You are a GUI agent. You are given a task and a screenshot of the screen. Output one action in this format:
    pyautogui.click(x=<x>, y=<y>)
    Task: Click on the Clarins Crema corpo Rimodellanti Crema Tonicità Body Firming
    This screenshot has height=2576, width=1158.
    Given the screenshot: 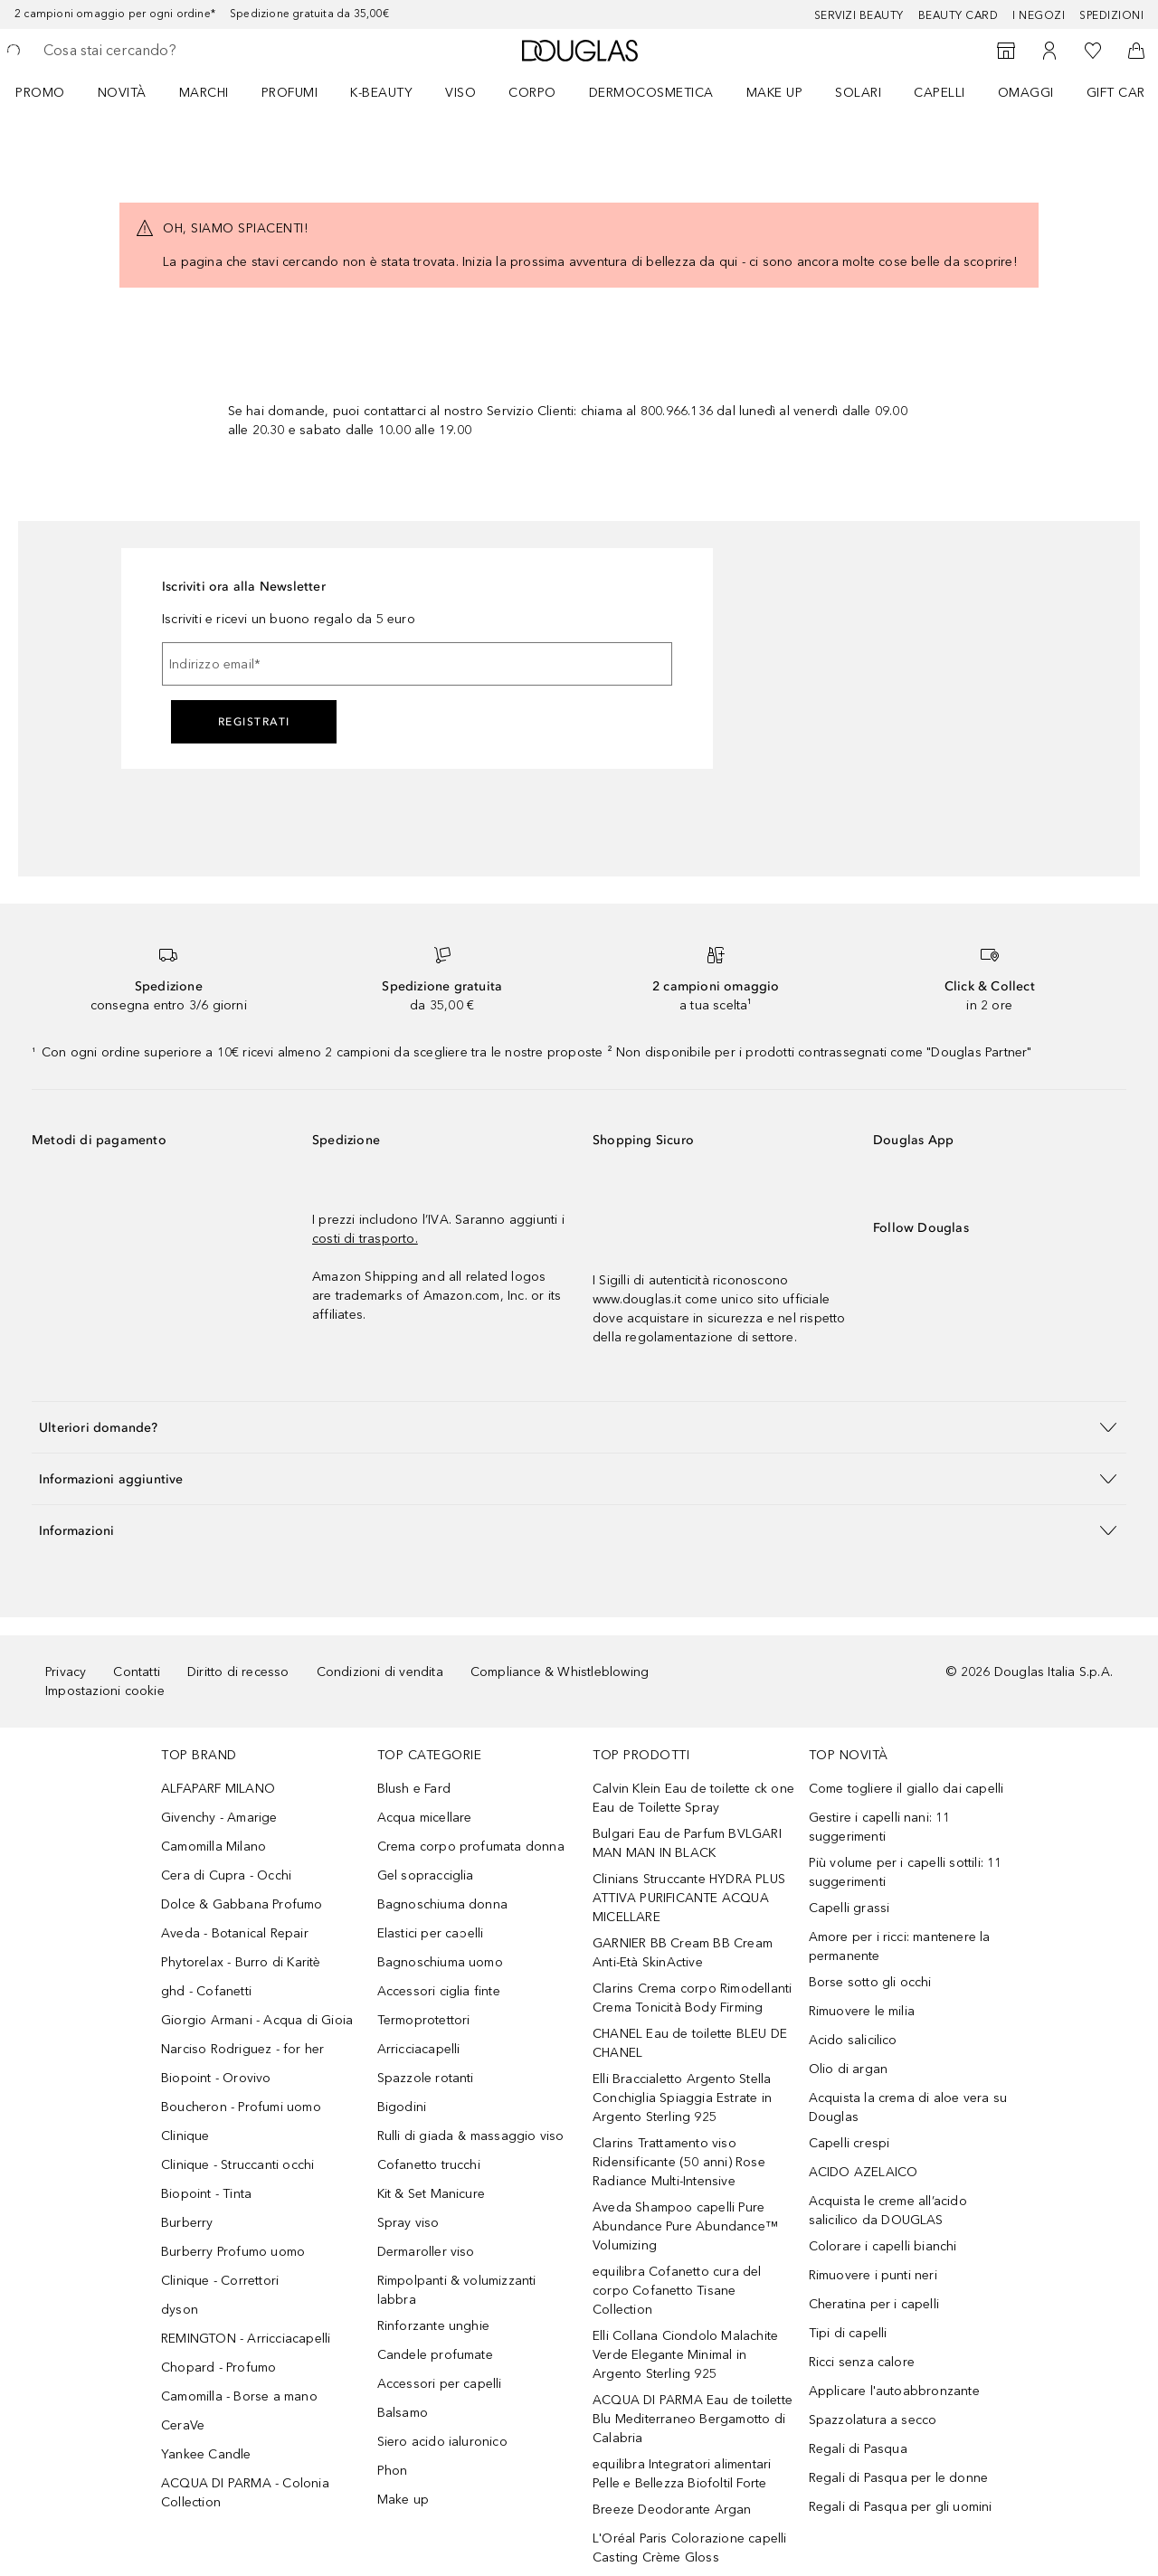 What is the action you would take?
    pyautogui.click(x=692, y=1998)
    